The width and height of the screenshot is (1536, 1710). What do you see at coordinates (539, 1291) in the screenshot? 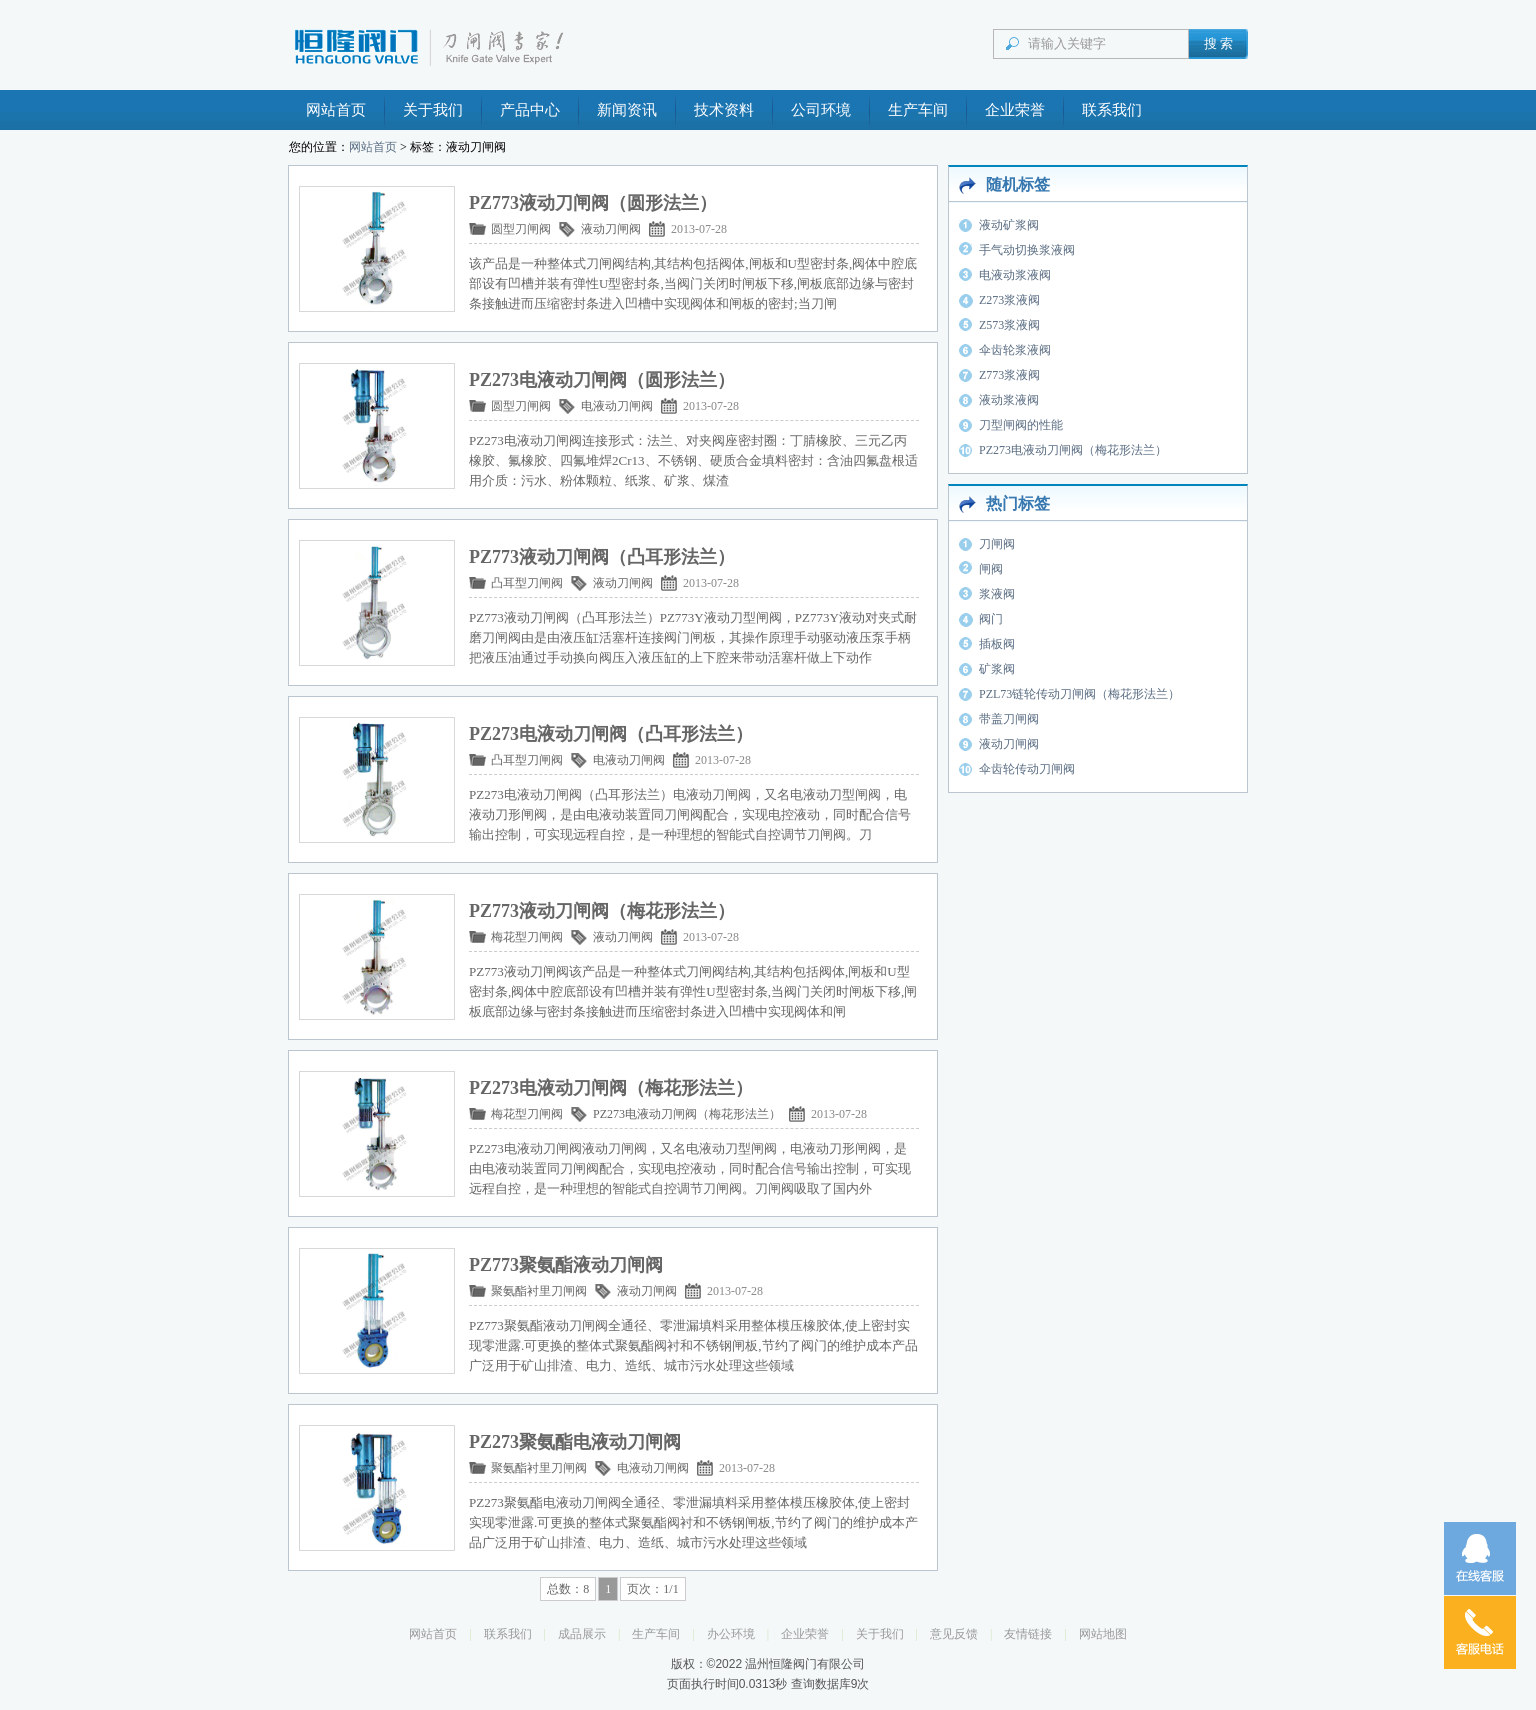
I see `聚氨酯衬里刀闸阀` at bounding box center [539, 1291].